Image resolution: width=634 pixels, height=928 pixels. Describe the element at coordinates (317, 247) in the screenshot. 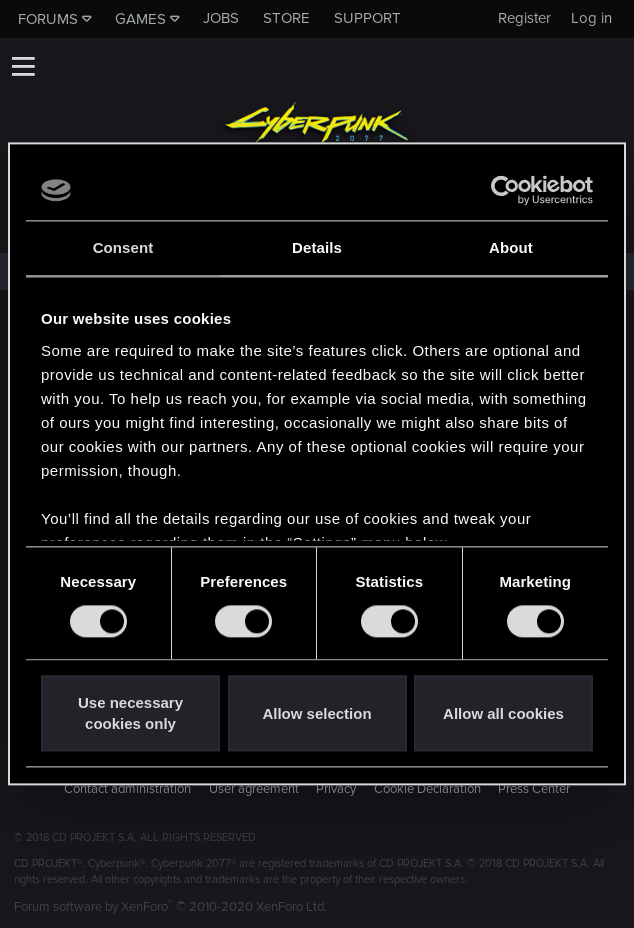

I see `Details [tab]` at that location.